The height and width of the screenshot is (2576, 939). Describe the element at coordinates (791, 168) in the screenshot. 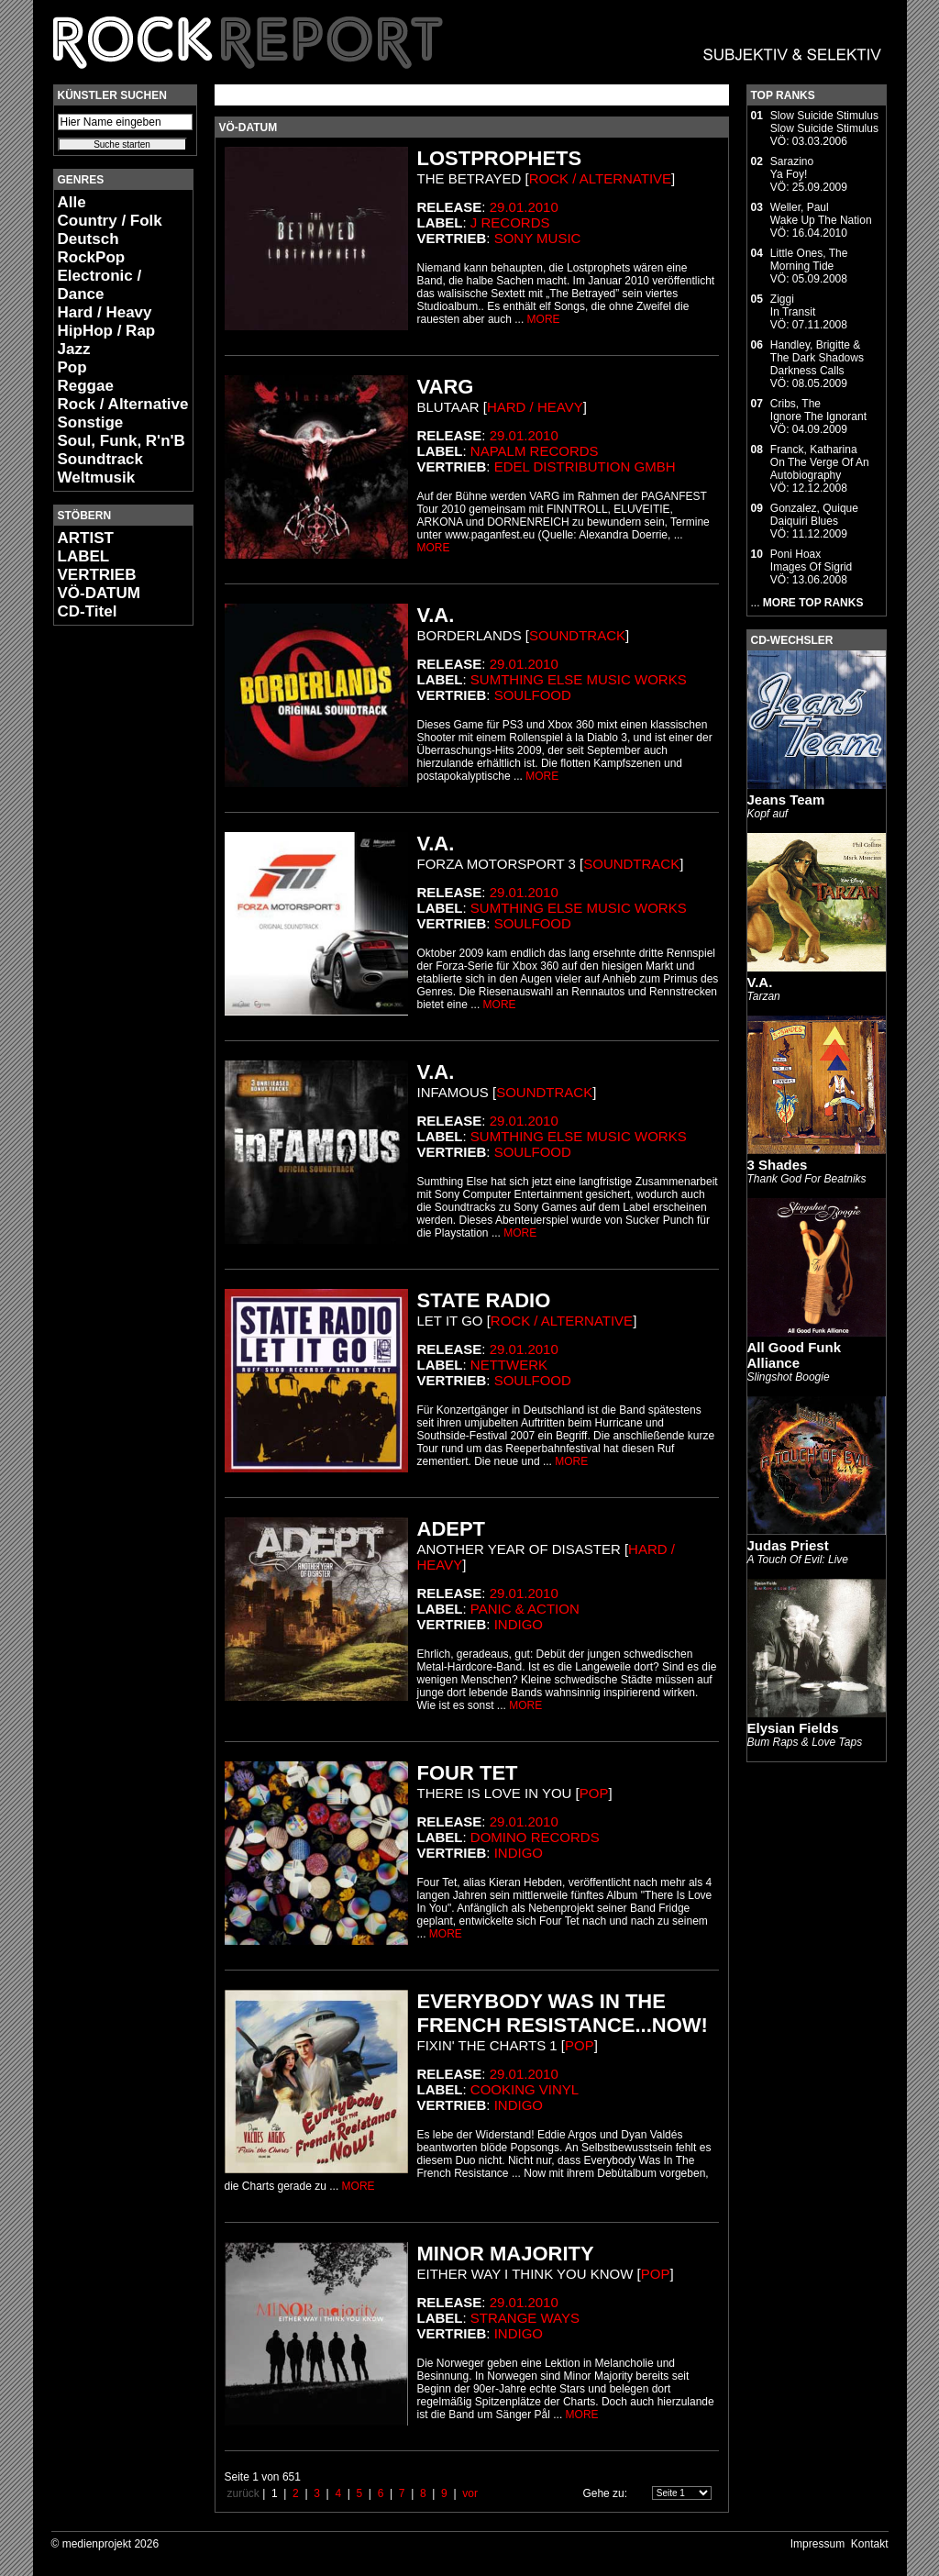

I see `SarazinoYa Foy!` at that location.